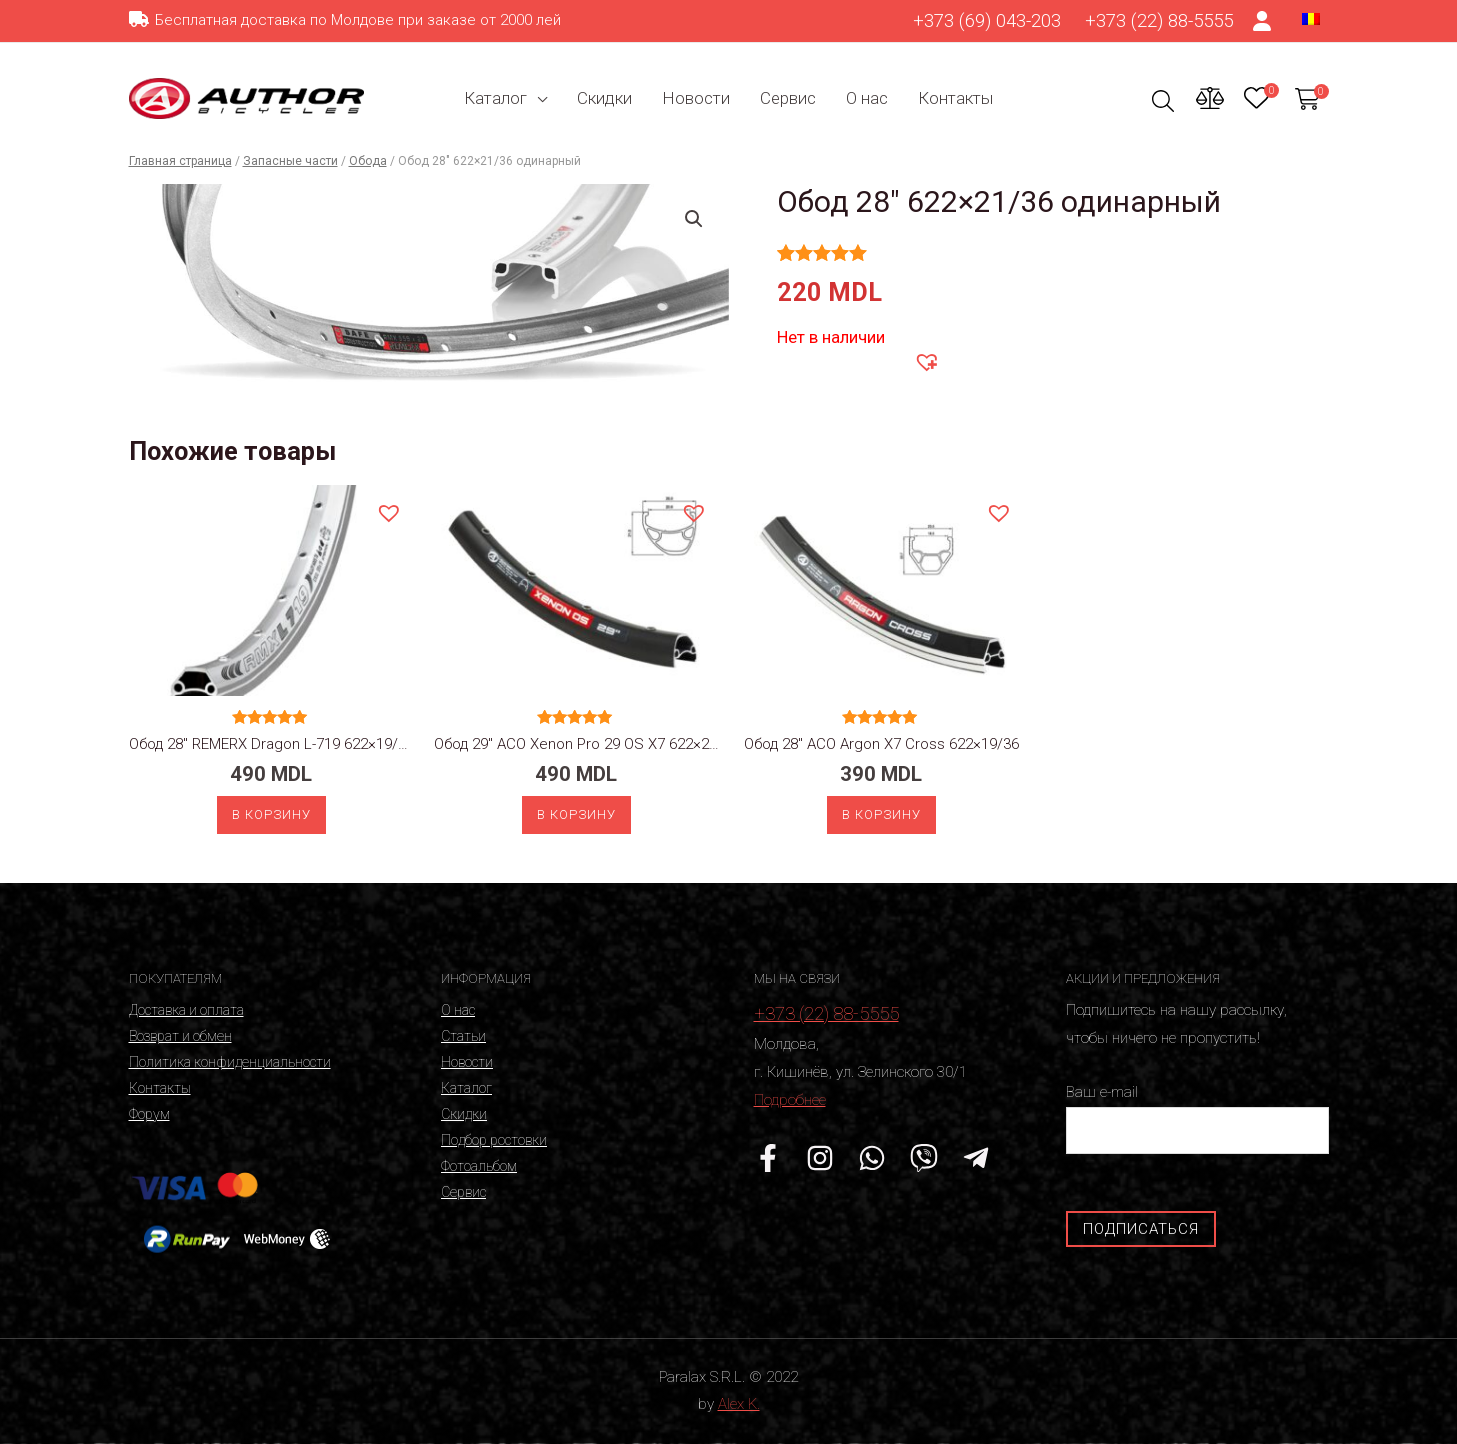  Describe the element at coordinates (976, 1158) in the screenshot. I see `[Telegram]` at that location.